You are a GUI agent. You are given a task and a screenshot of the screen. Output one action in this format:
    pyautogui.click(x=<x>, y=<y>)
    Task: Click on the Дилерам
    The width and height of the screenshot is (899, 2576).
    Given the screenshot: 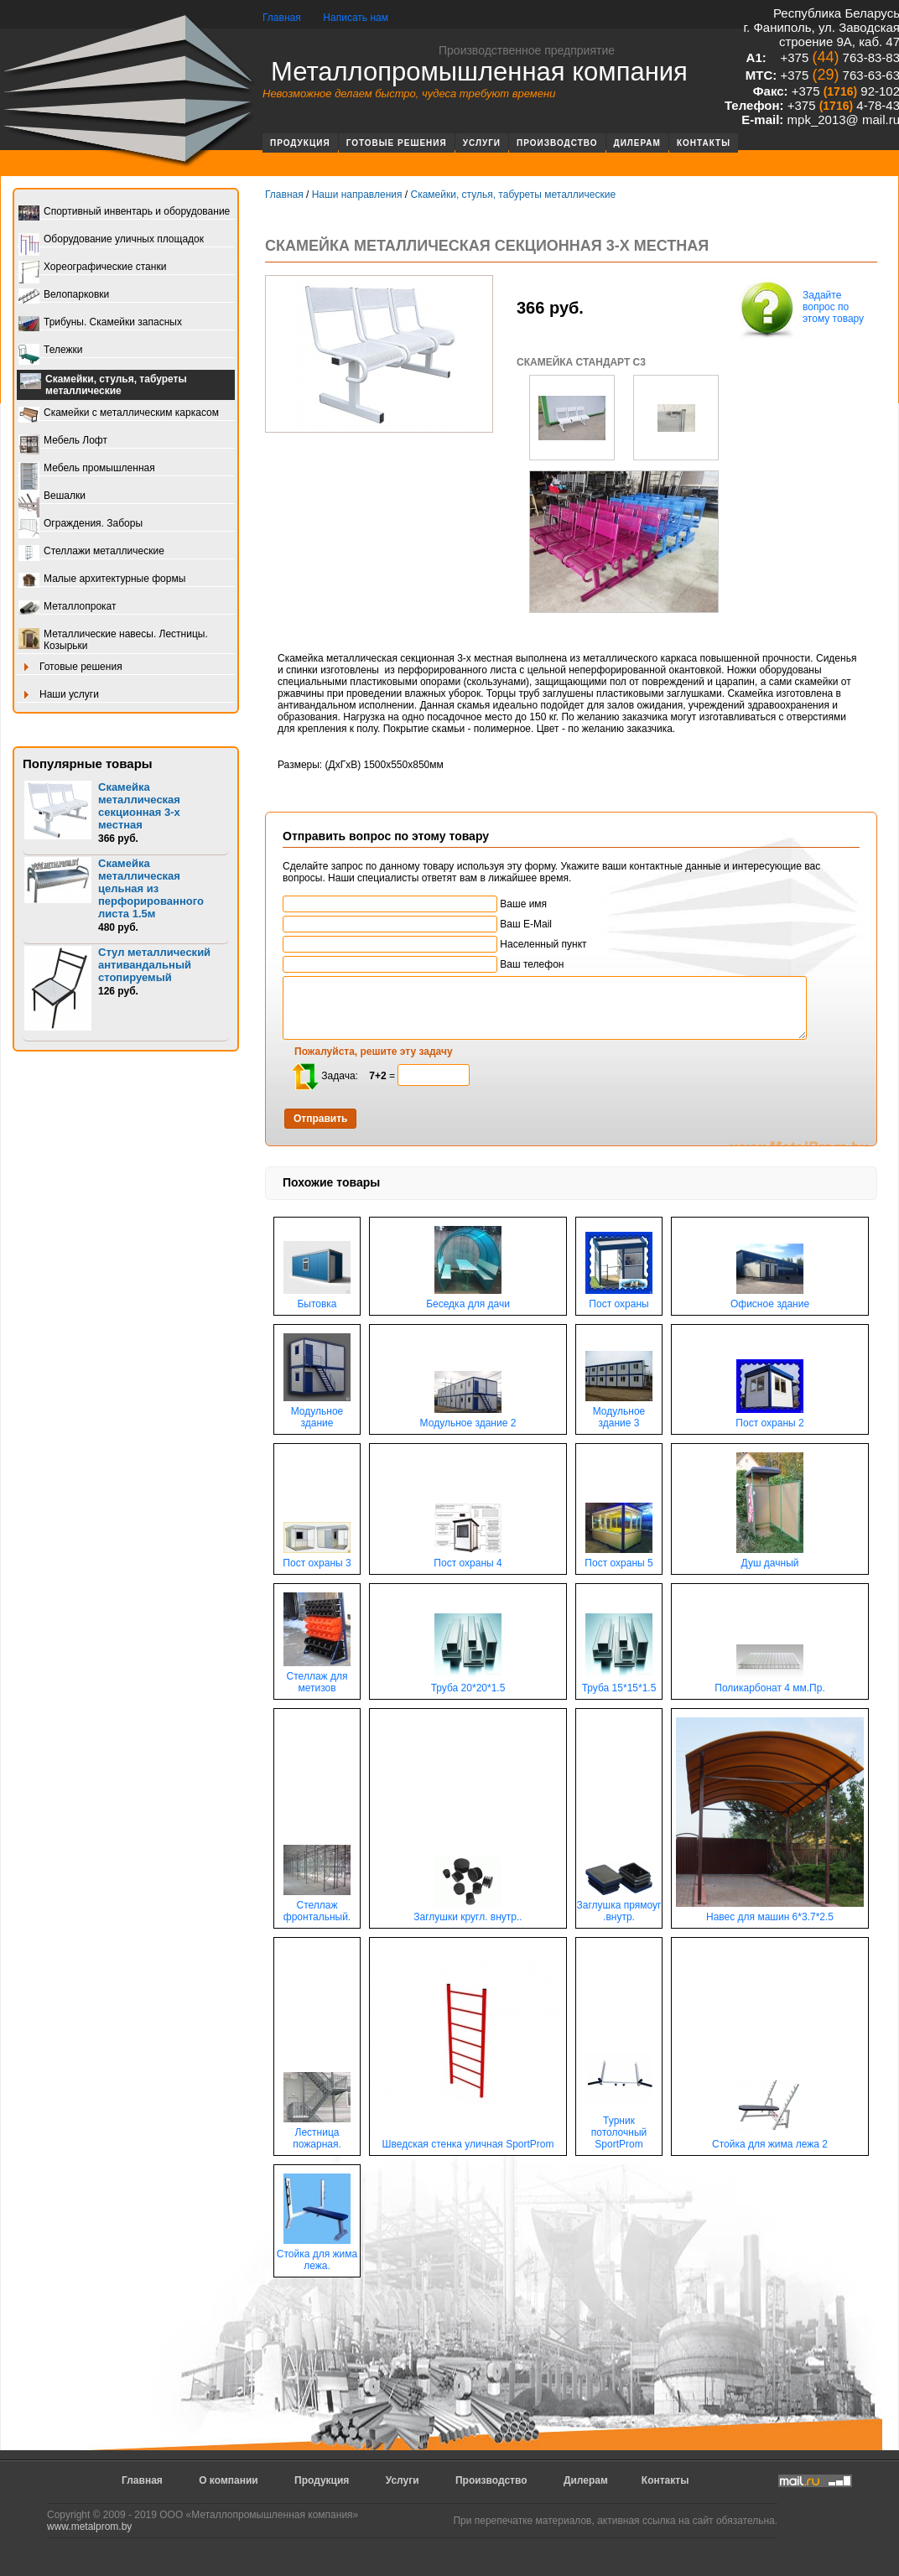 What is the action you would take?
    pyautogui.click(x=637, y=143)
    